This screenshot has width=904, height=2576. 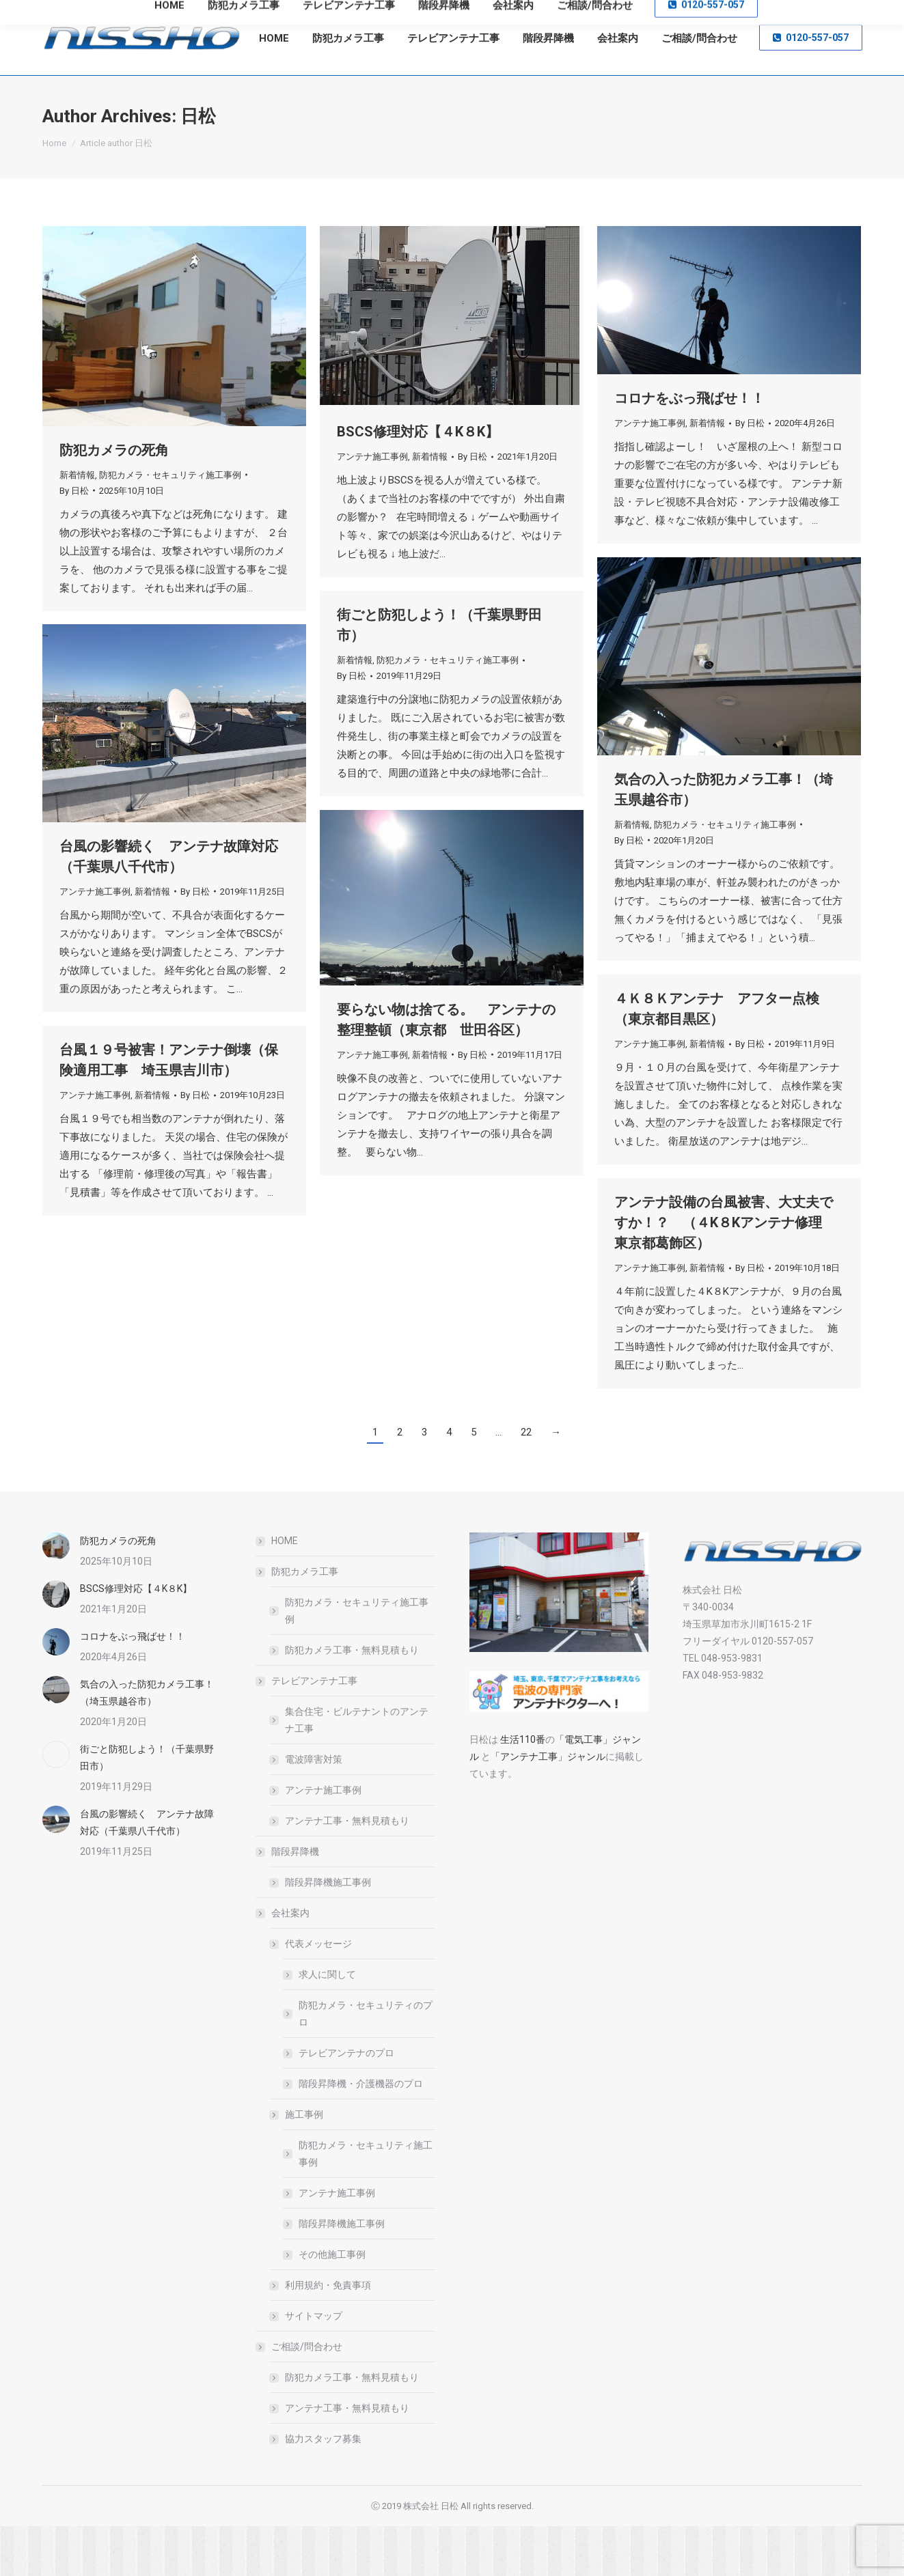 I want to click on サイトマップ, so click(x=313, y=2365).